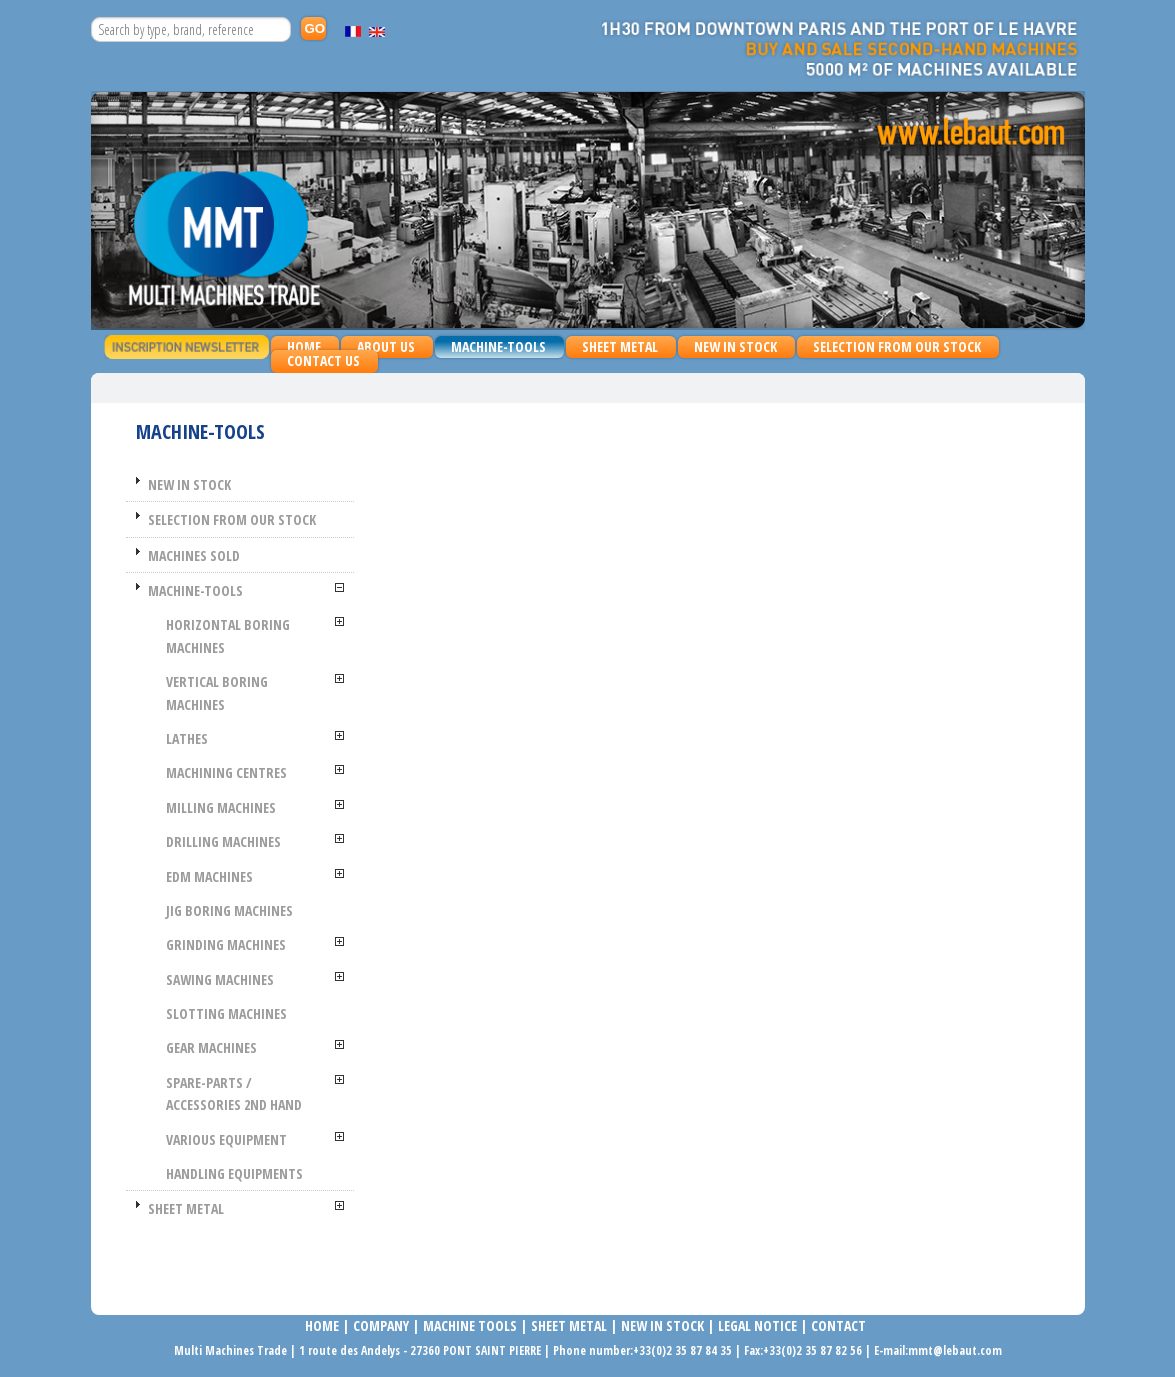 This screenshot has width=1175, height=1377. Describe the element at coordinates (897, 346) in the screenshot. I see `SELECTION FROM OUR STOCK` at that location.